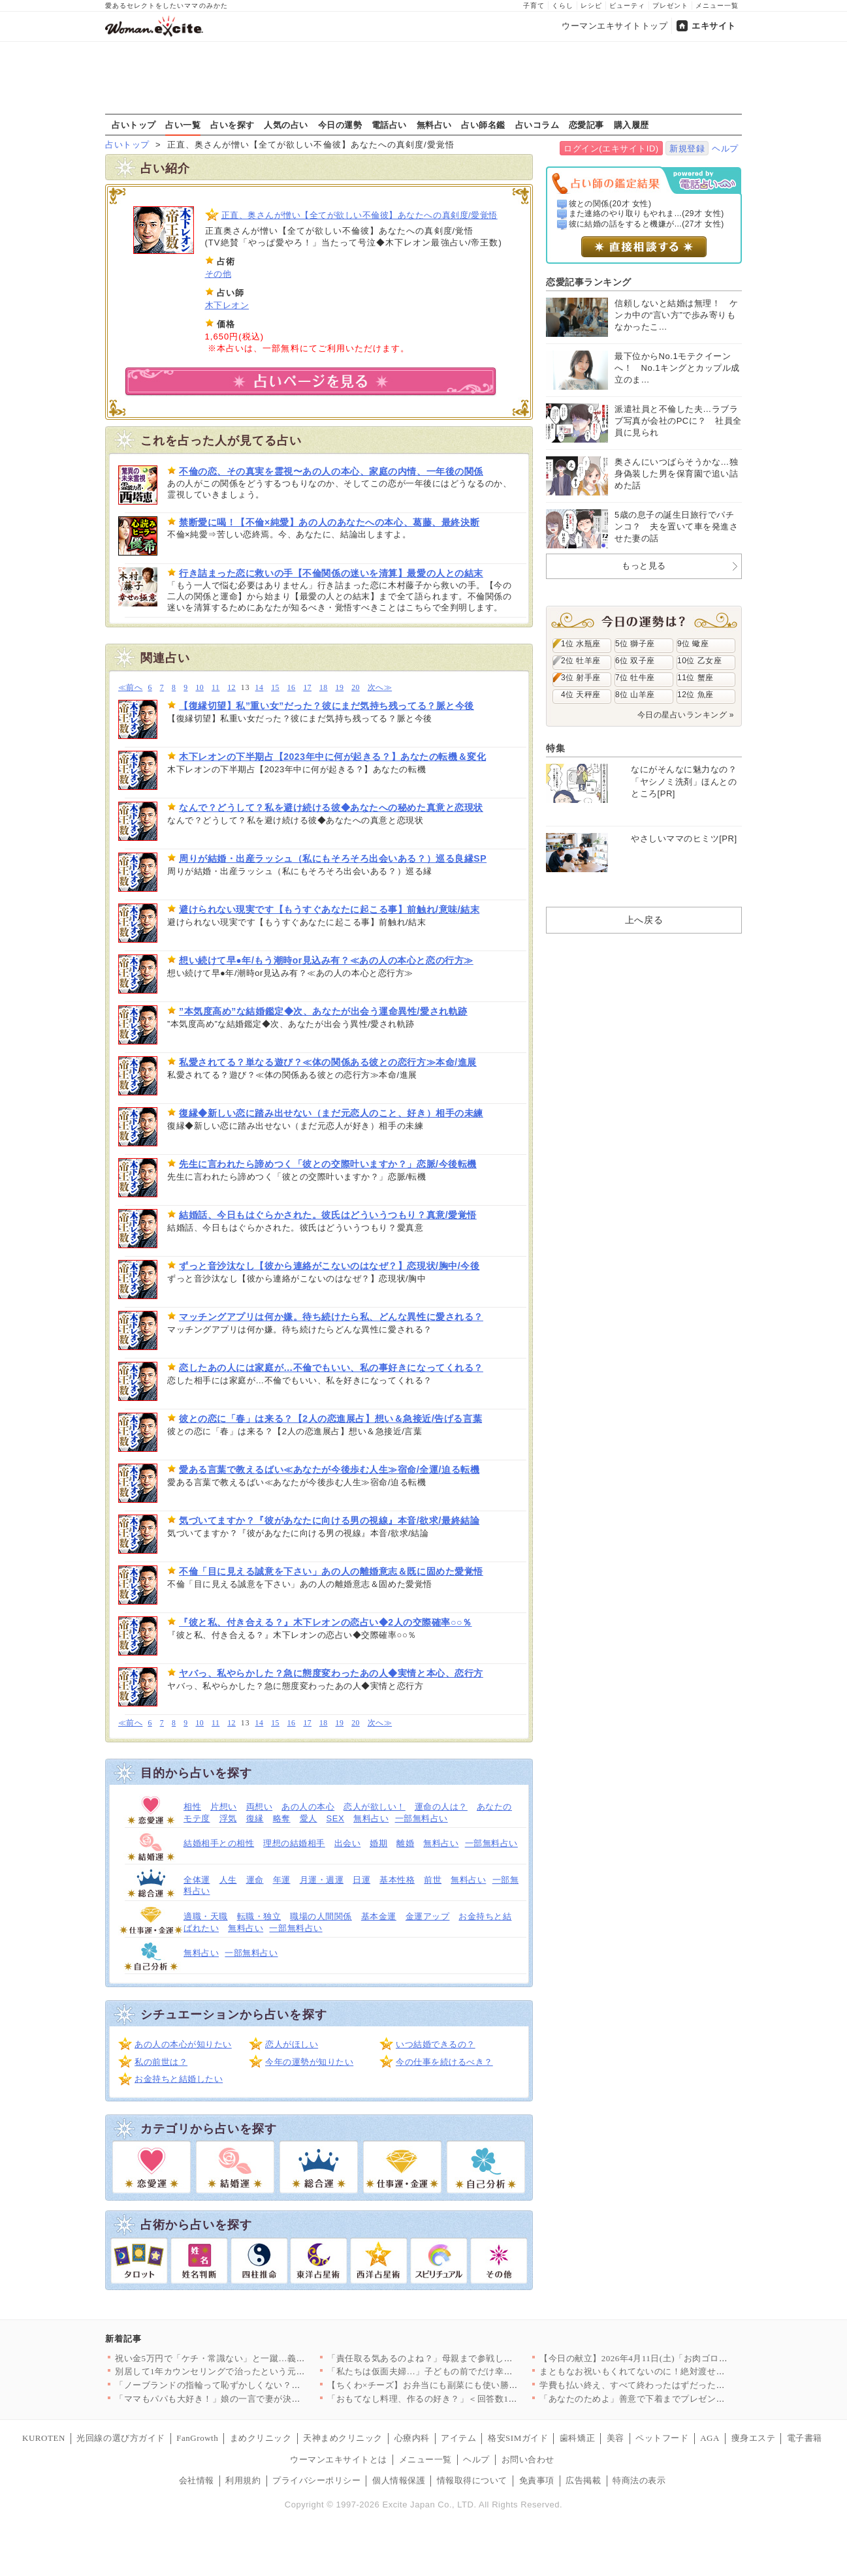  What do you see at coordinates (331, 1367) in the screenshot?
I see `恋したあの人には家庭が…不倫でもいい、私の事好きになってくれる？` at bounding box center [331, 1367].